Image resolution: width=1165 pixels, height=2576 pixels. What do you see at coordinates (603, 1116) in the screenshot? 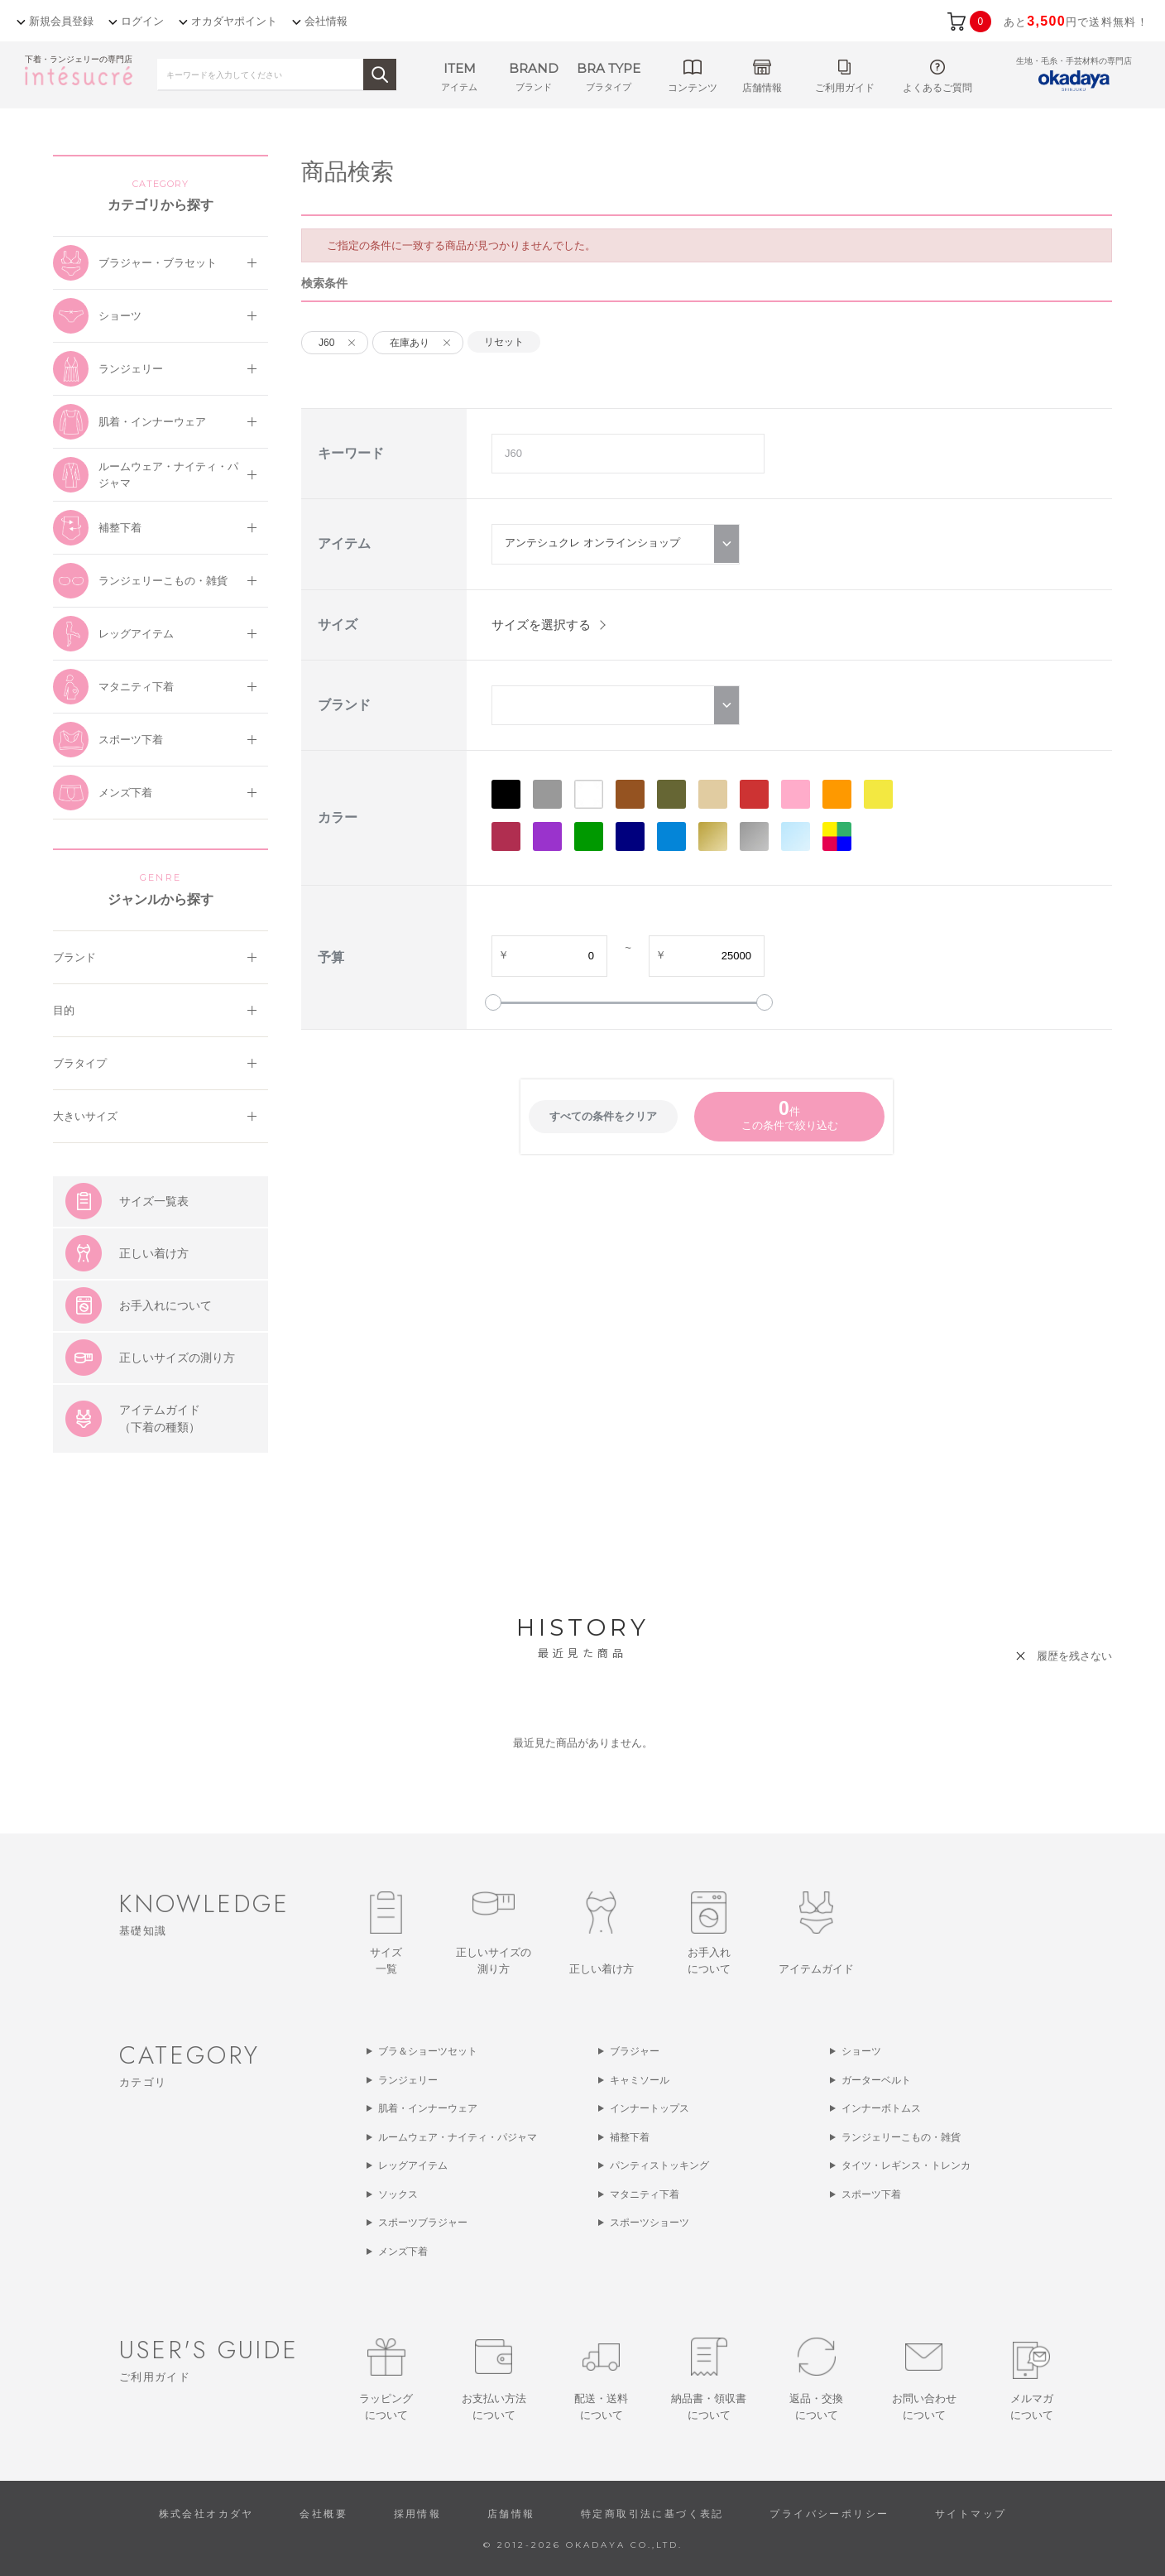
I see `すべての条件をクリア` at bounding box center [603, 1116].